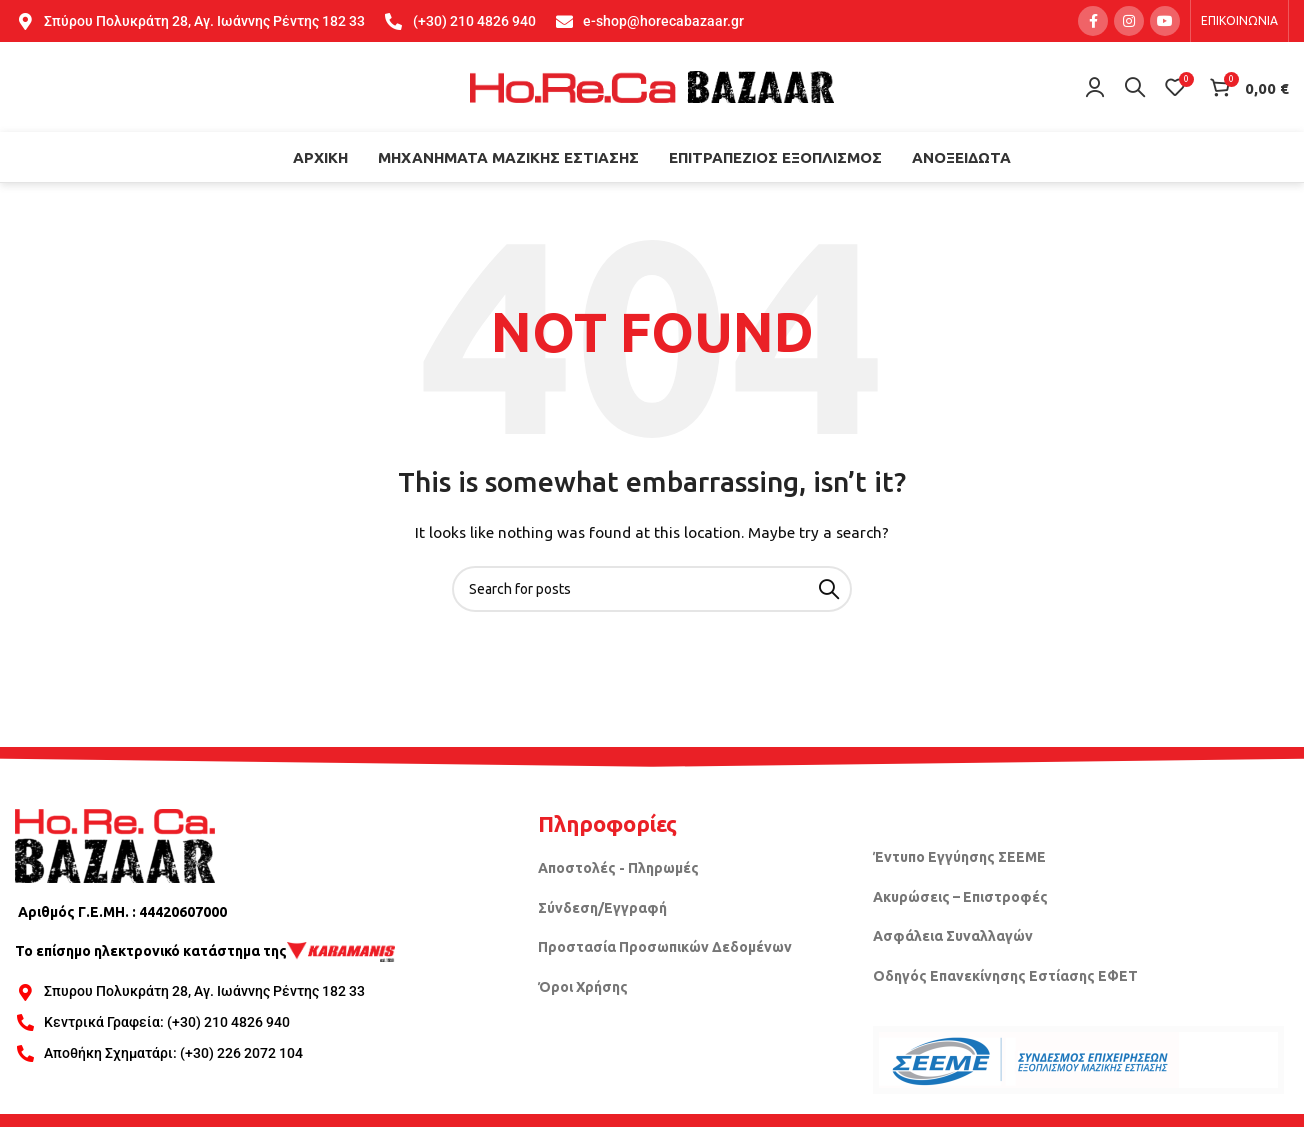 The image size is (1304, 1127). I want to click on Αποστολές - Πληρωμές, so click(618, 868).